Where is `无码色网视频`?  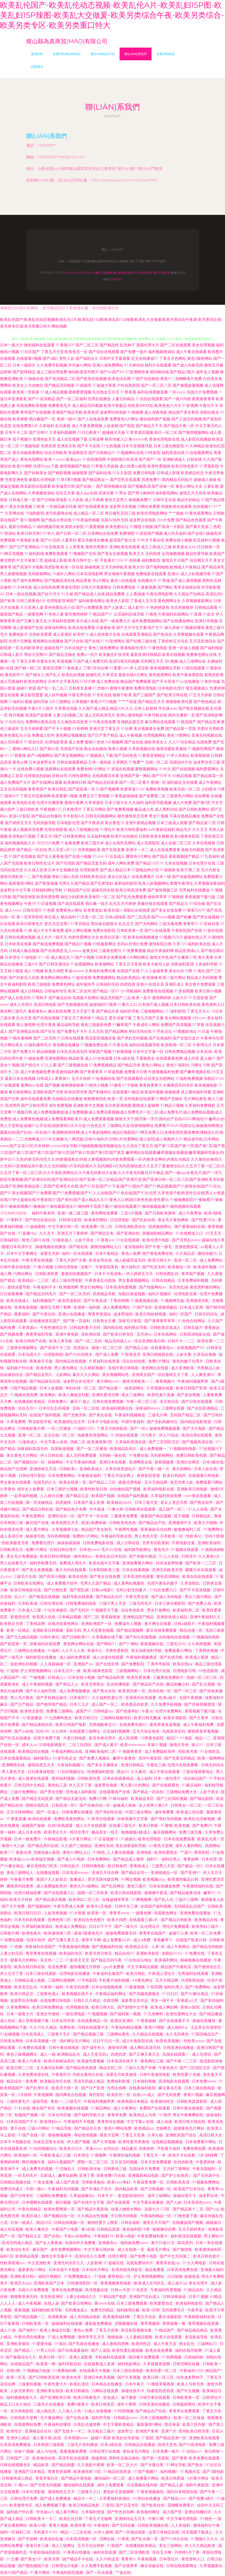 无码色网视频 is located at coordinates (59, 1536).